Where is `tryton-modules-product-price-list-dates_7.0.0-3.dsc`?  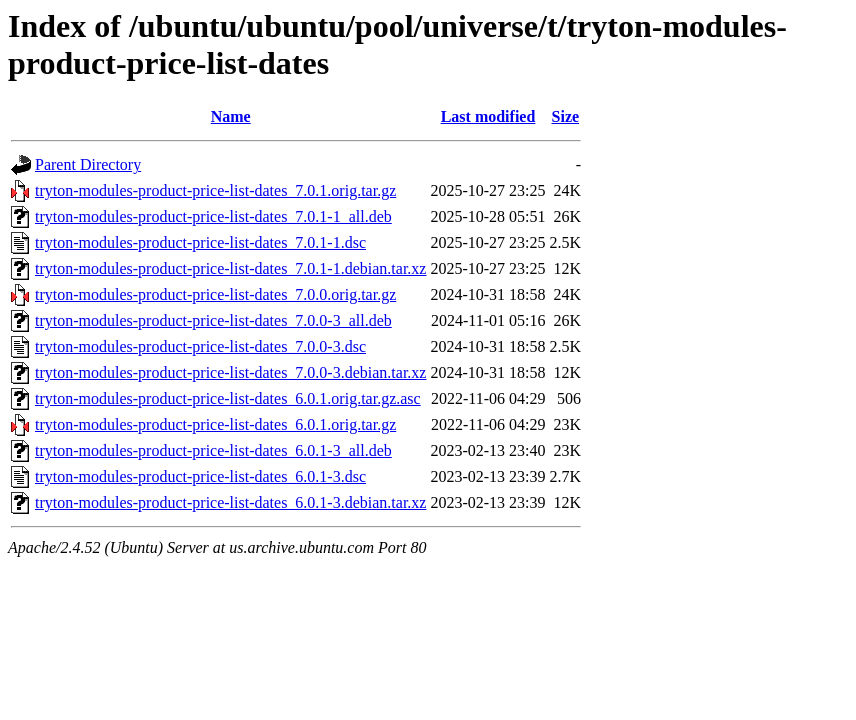
tryton-modules-product-price-list-dates_7.0.0-3.dsc is located at coordinates (200, 346).